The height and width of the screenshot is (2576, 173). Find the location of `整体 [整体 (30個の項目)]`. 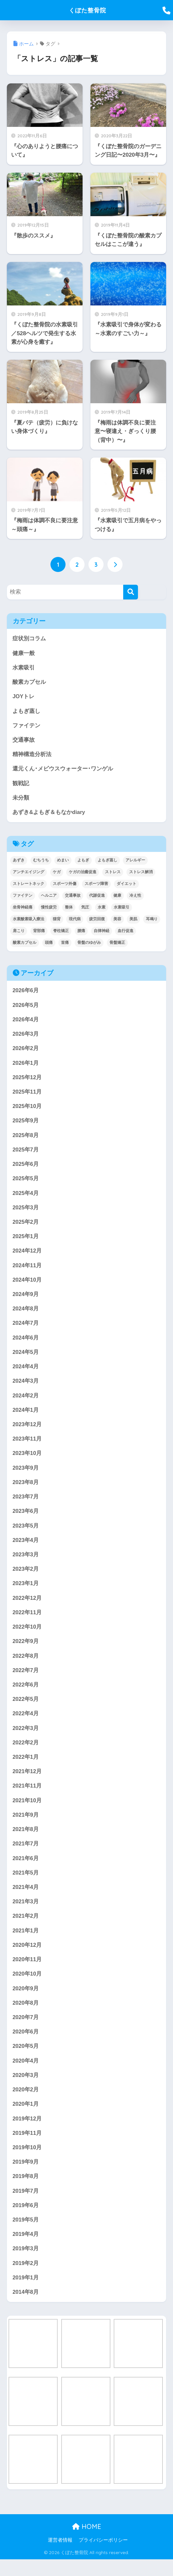

整体 [整体 (30個の項目)] is located at coordinates (69, 909).